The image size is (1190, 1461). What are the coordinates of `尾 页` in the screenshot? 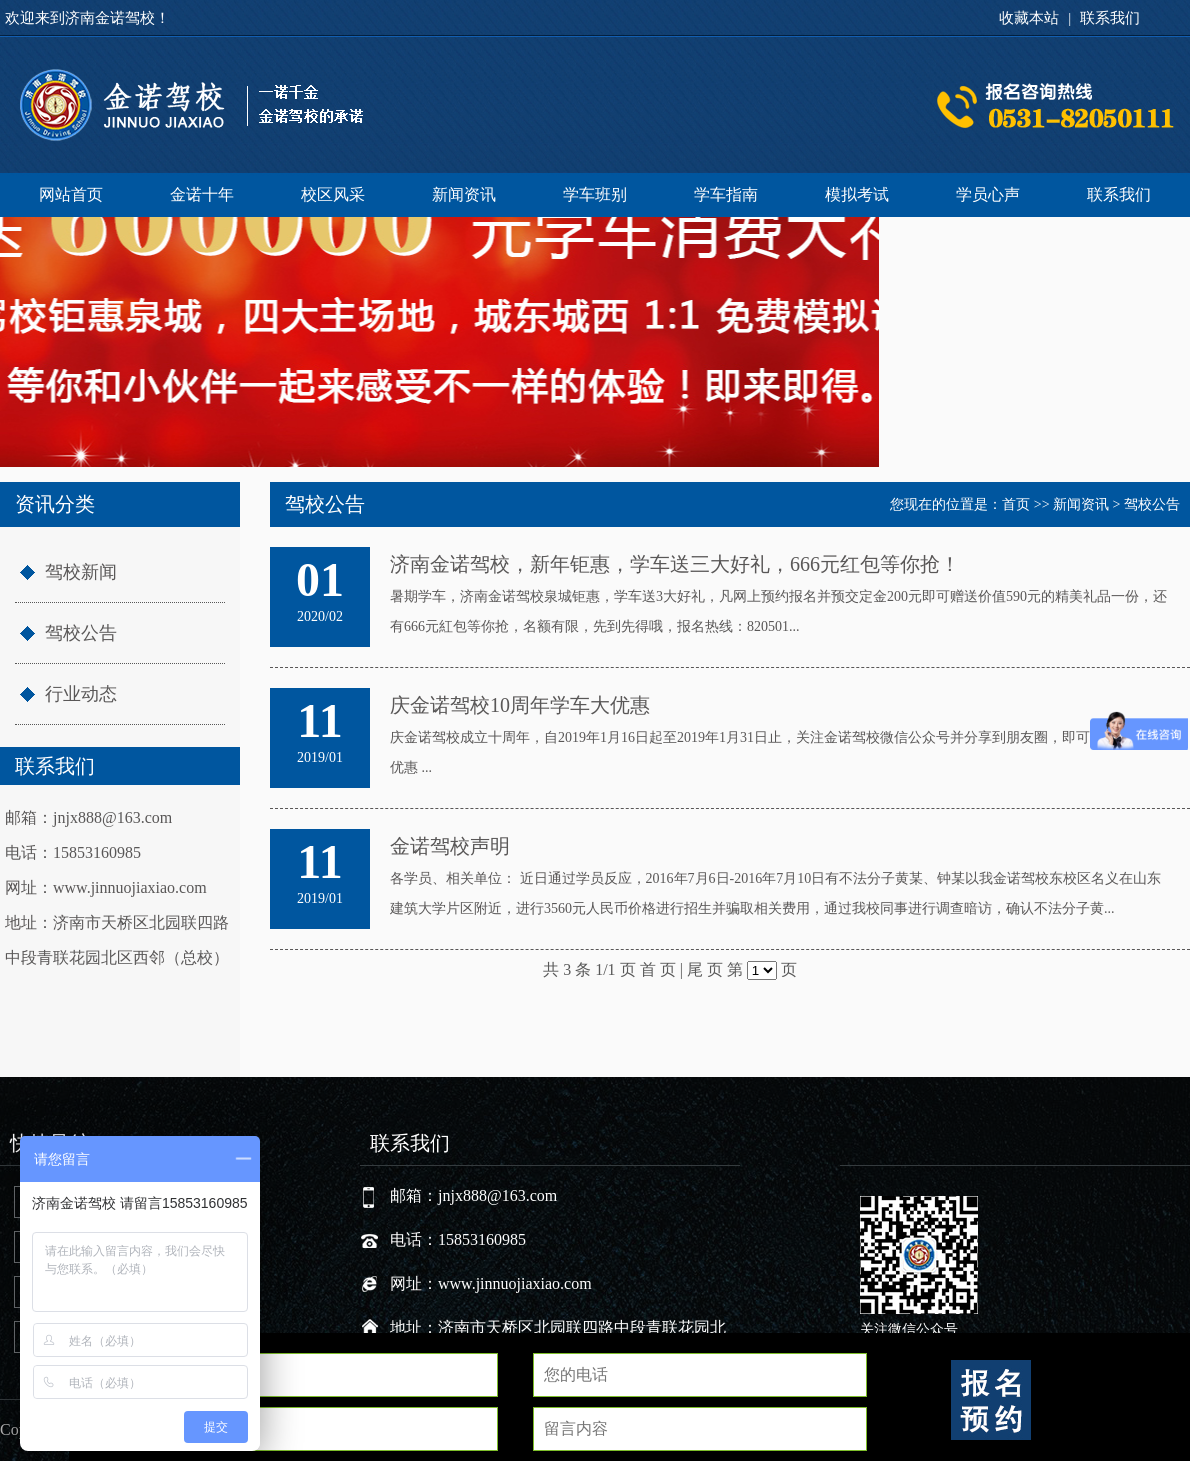 It's located at (705, 969).